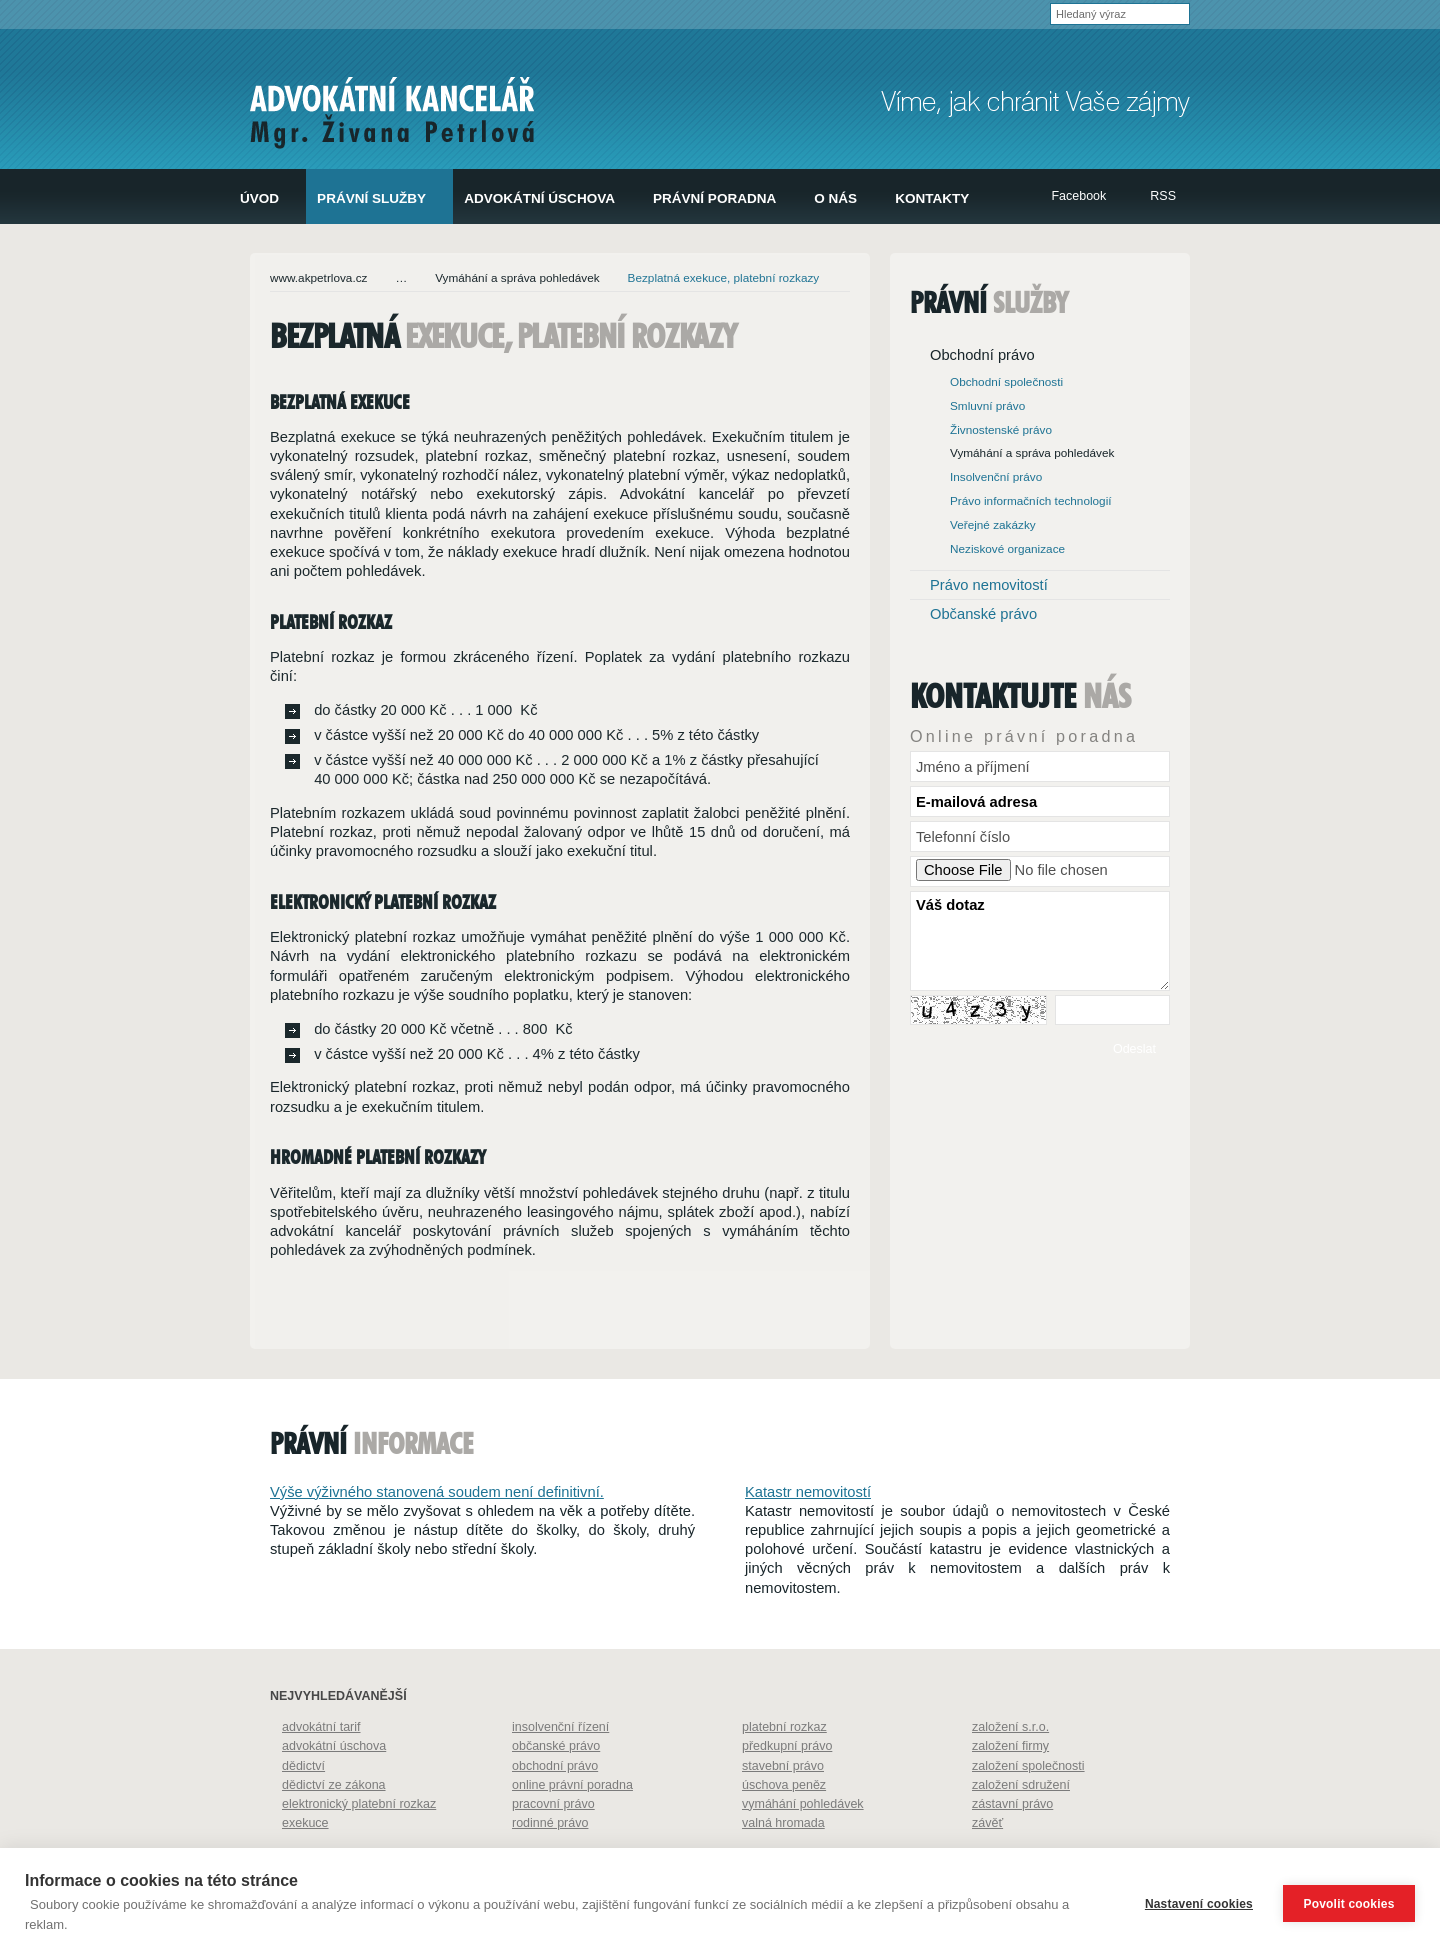 Image resolution: width=1440 pixels, height=1959 pixels. Describe the element at coordinates (1007, 548) in the screenshot. I see `Neziskové organizace` at that location.